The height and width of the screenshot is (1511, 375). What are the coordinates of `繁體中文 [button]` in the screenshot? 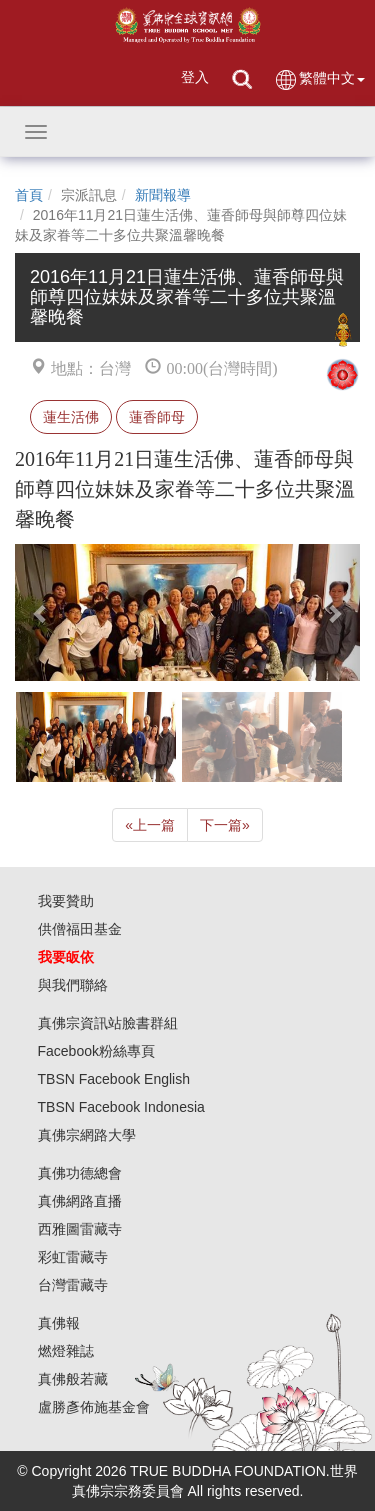 It's located at (319, 79).